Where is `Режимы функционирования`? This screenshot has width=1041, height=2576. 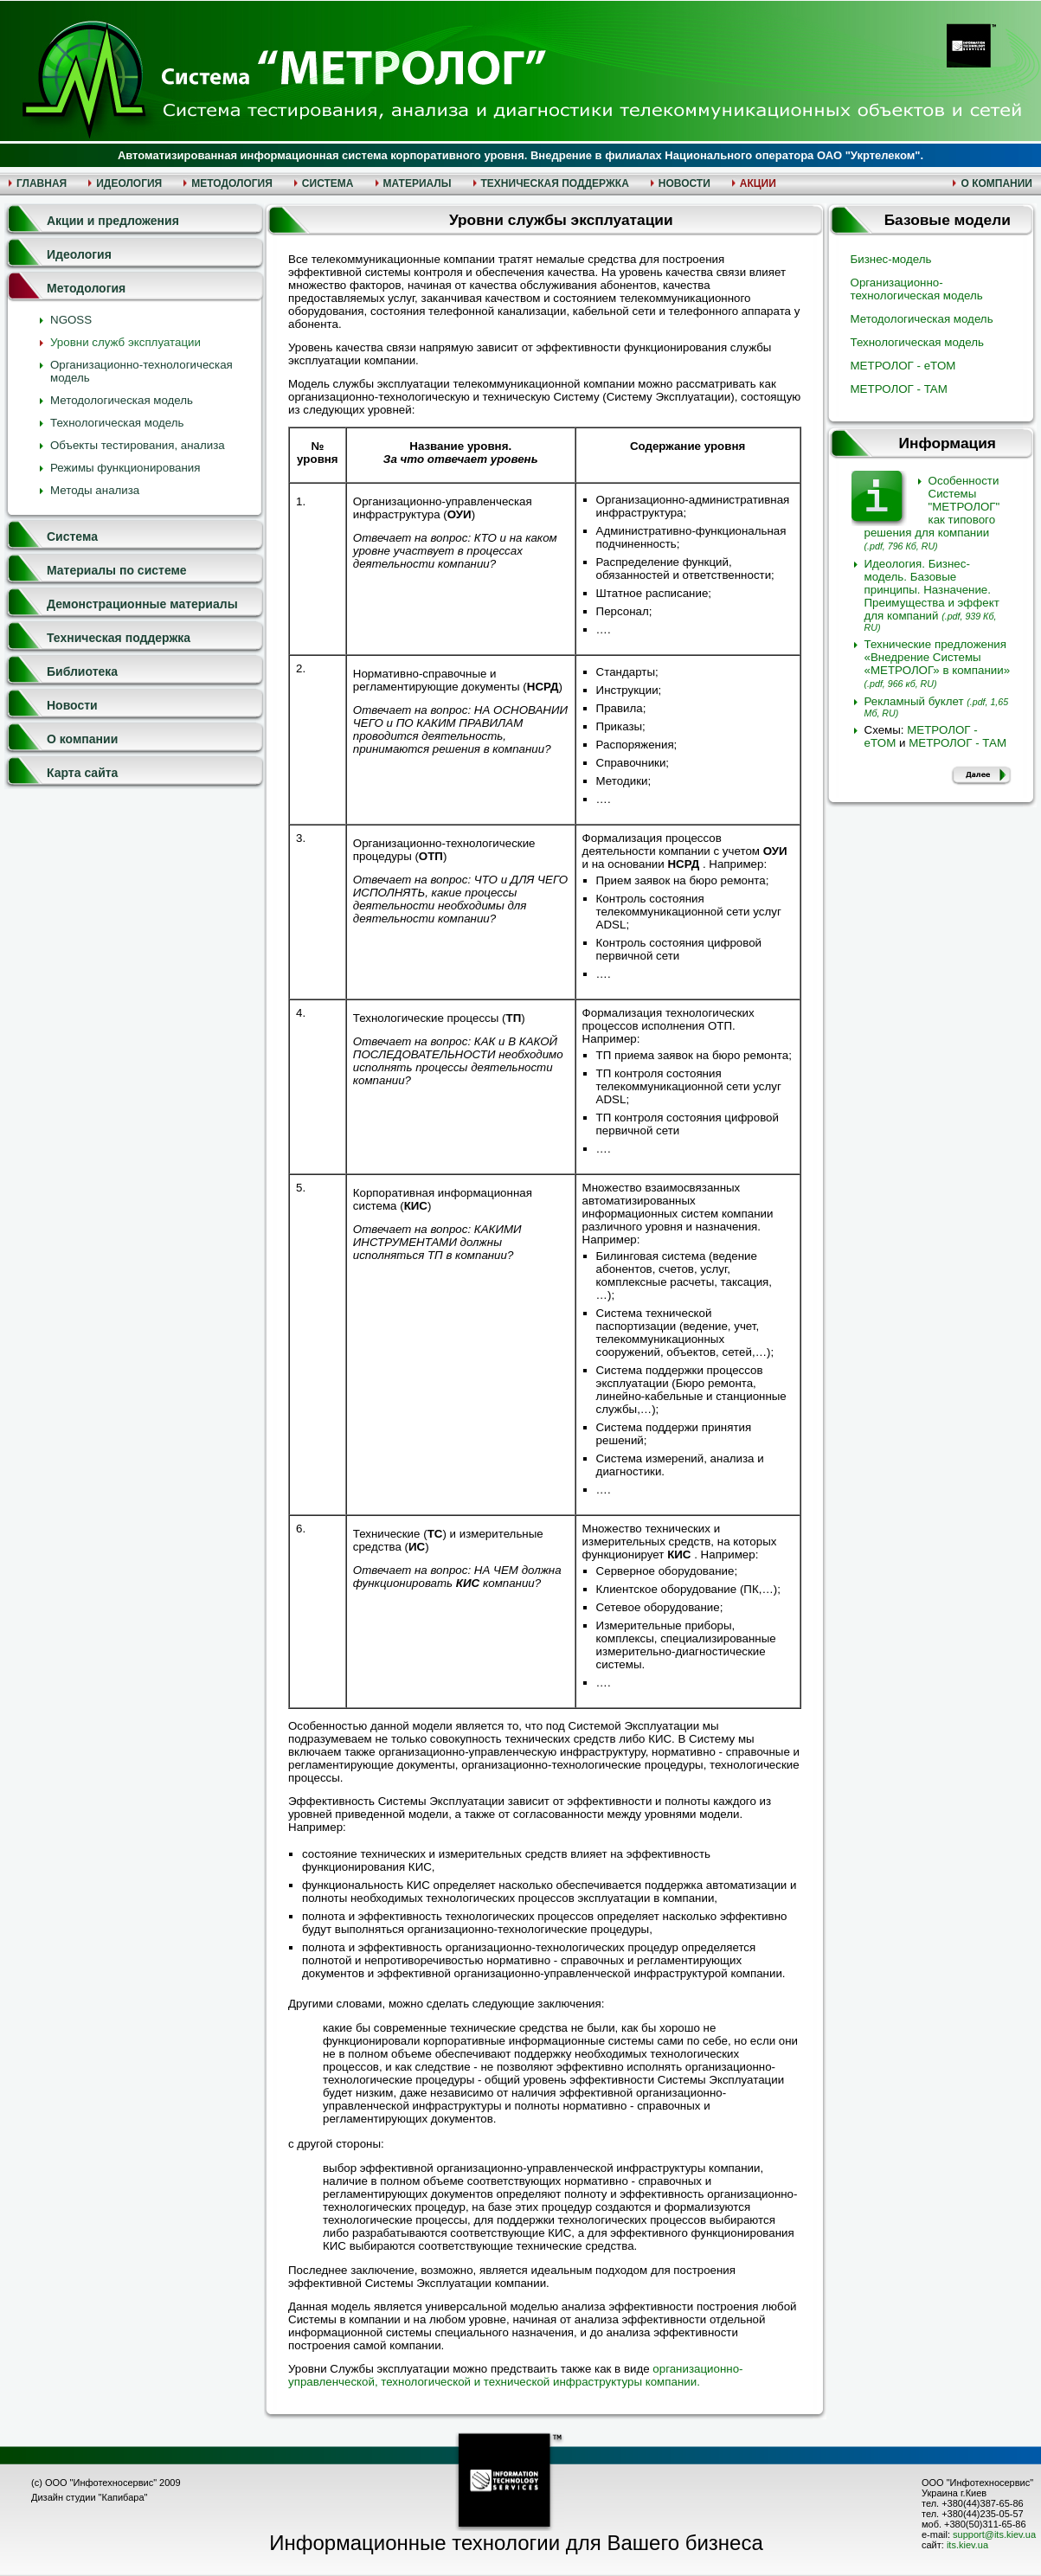
Режимы функционирования is located at coordinates (125, 467).